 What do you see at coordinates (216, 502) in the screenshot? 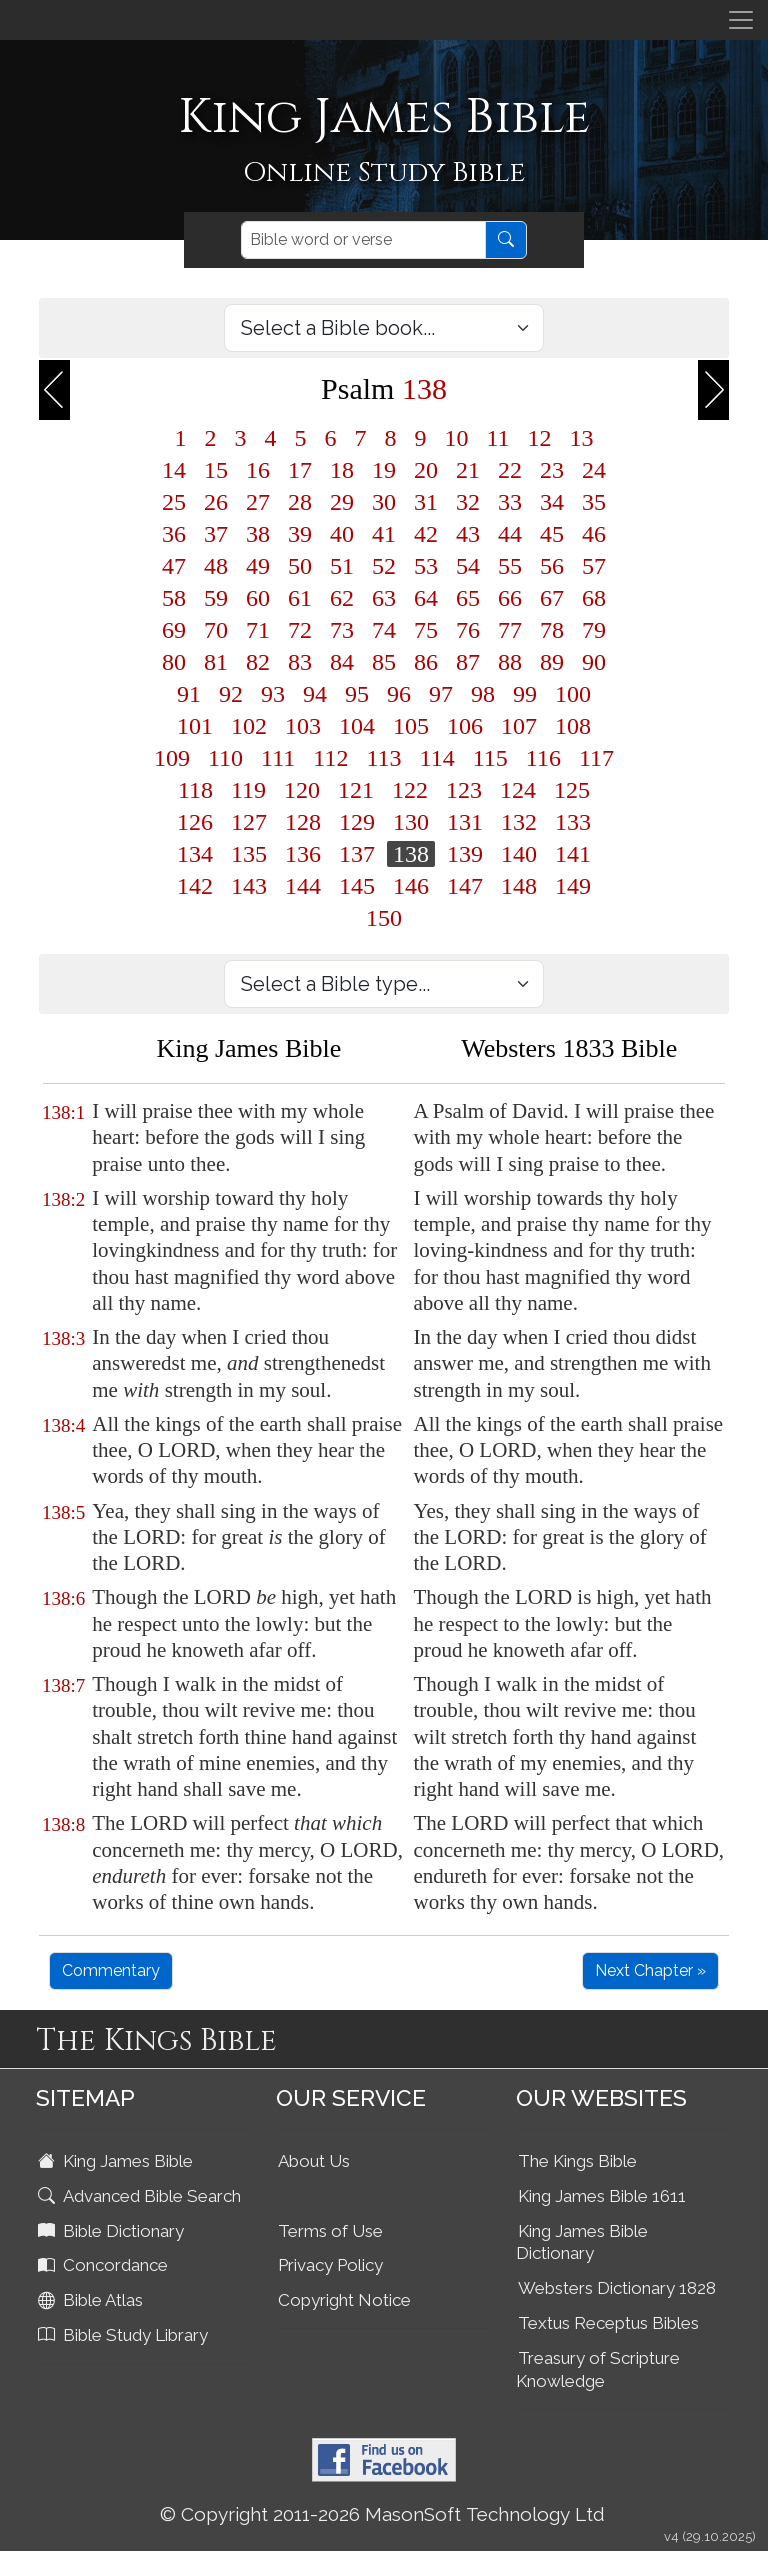
I see `26` at bounding box center [216, 502].